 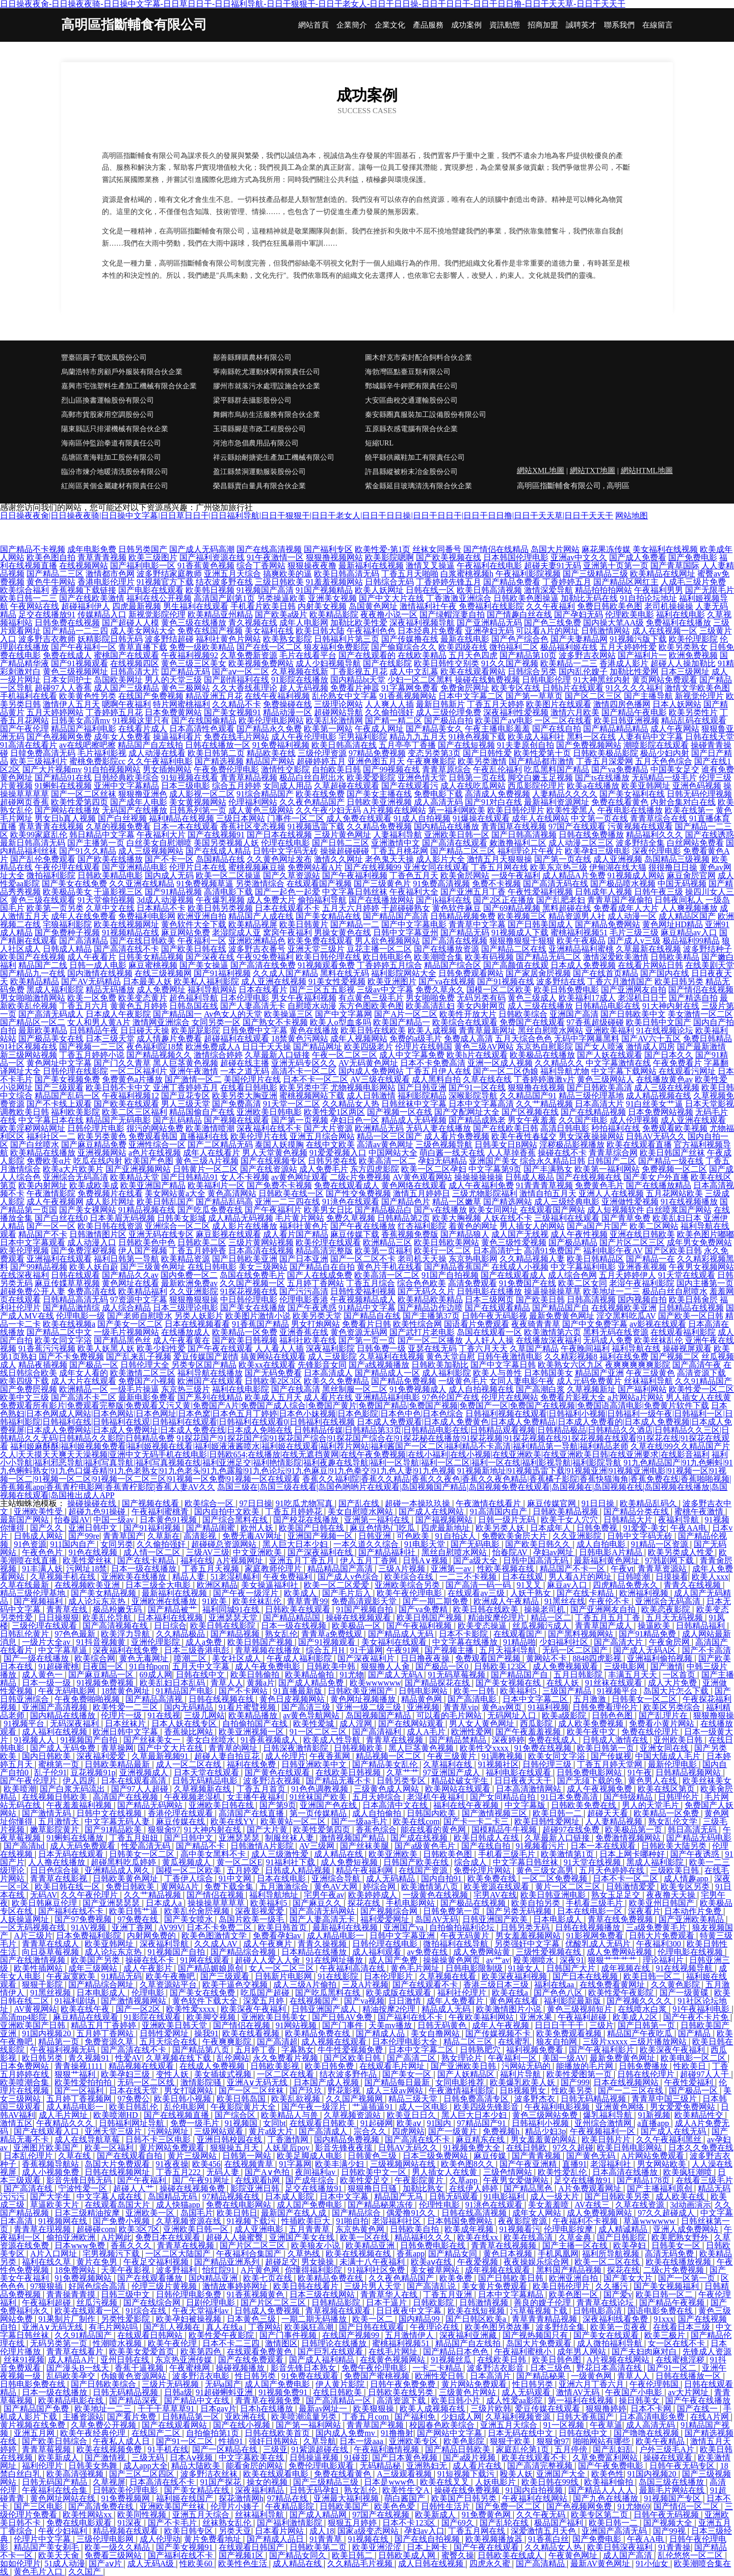 What do you see at coordinates (317, 1846) in the screenshot?
I see `AV三级网` at bounding box center [317, 1846].